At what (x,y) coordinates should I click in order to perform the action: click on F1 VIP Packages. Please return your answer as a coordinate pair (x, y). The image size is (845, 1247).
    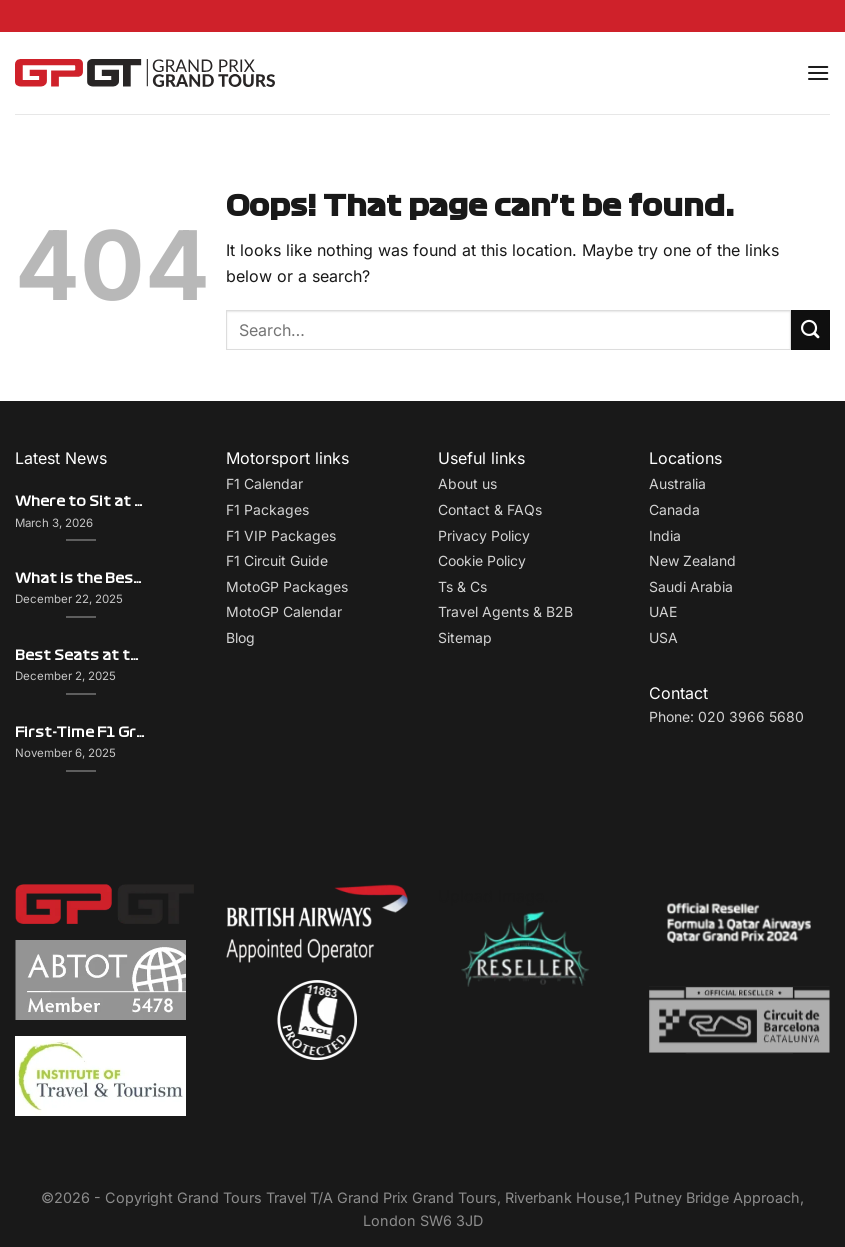
    Looking at the image, I should click on (281, 535).